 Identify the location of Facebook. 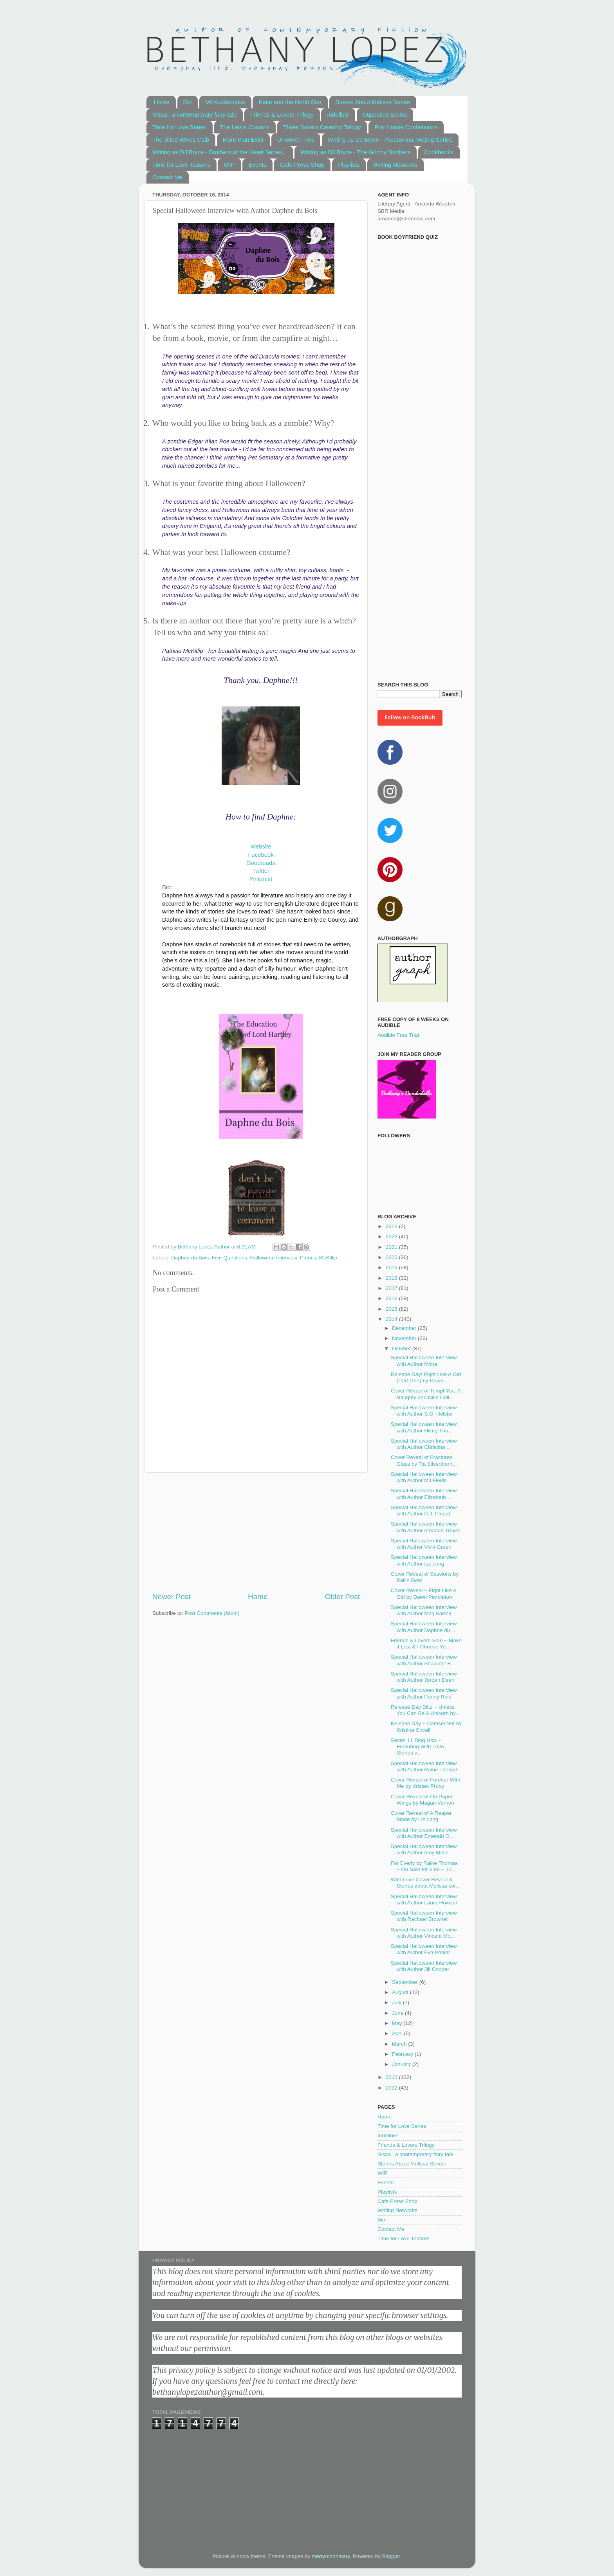
(260, 855).